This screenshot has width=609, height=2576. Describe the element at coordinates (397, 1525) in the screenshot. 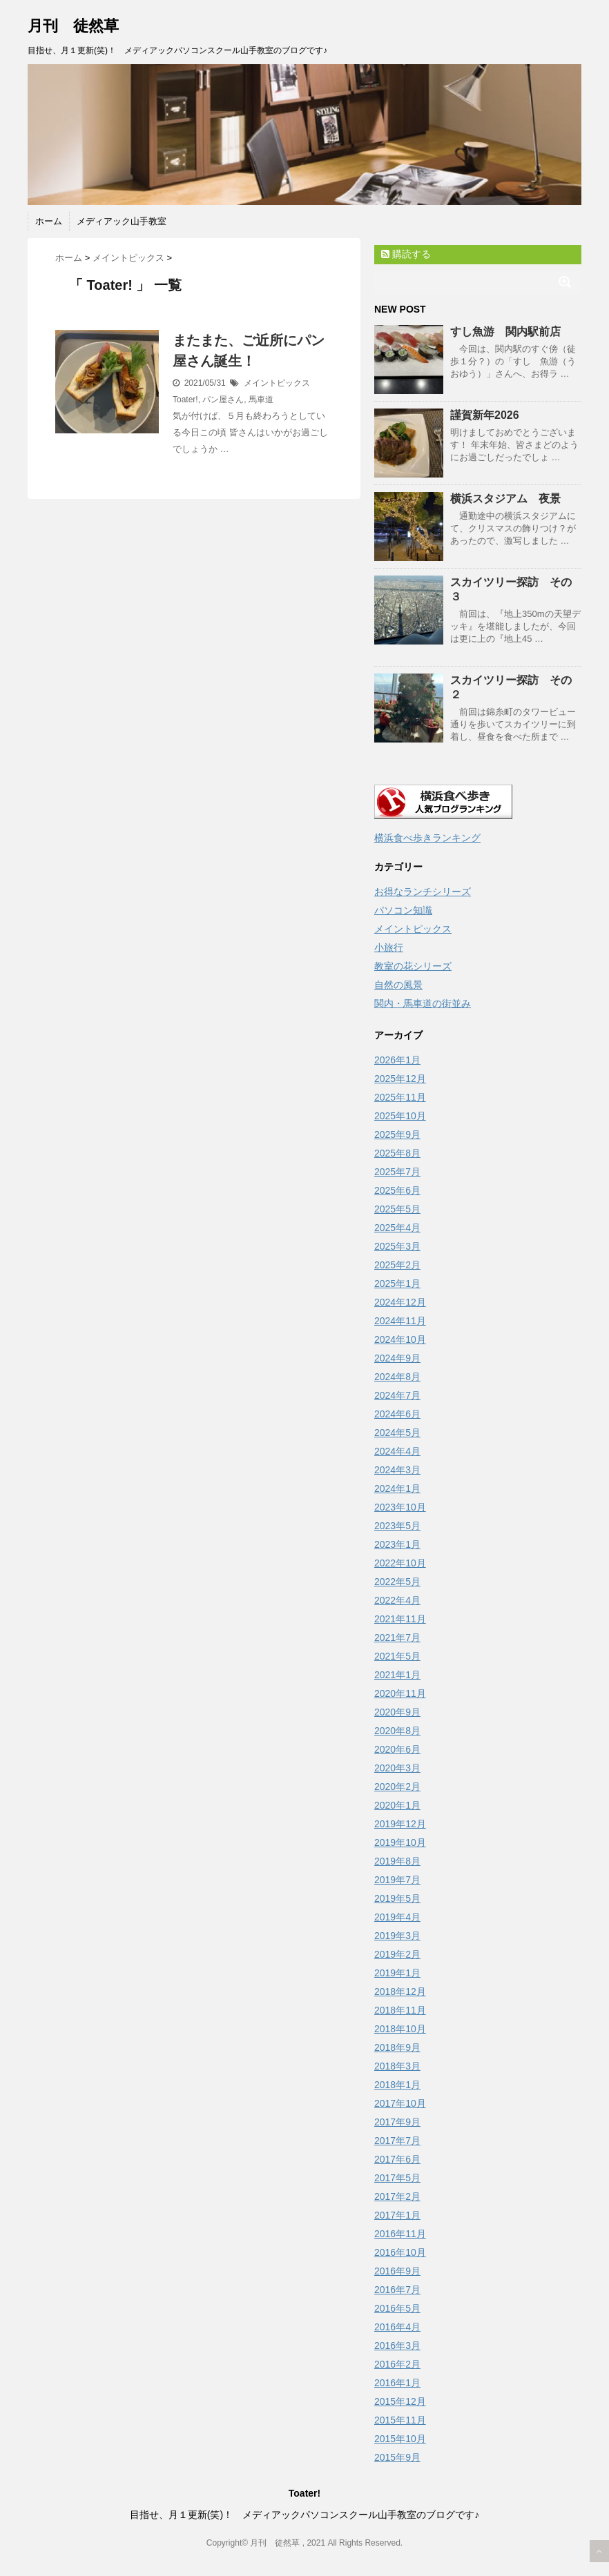

I see `2023年5月` at that location.